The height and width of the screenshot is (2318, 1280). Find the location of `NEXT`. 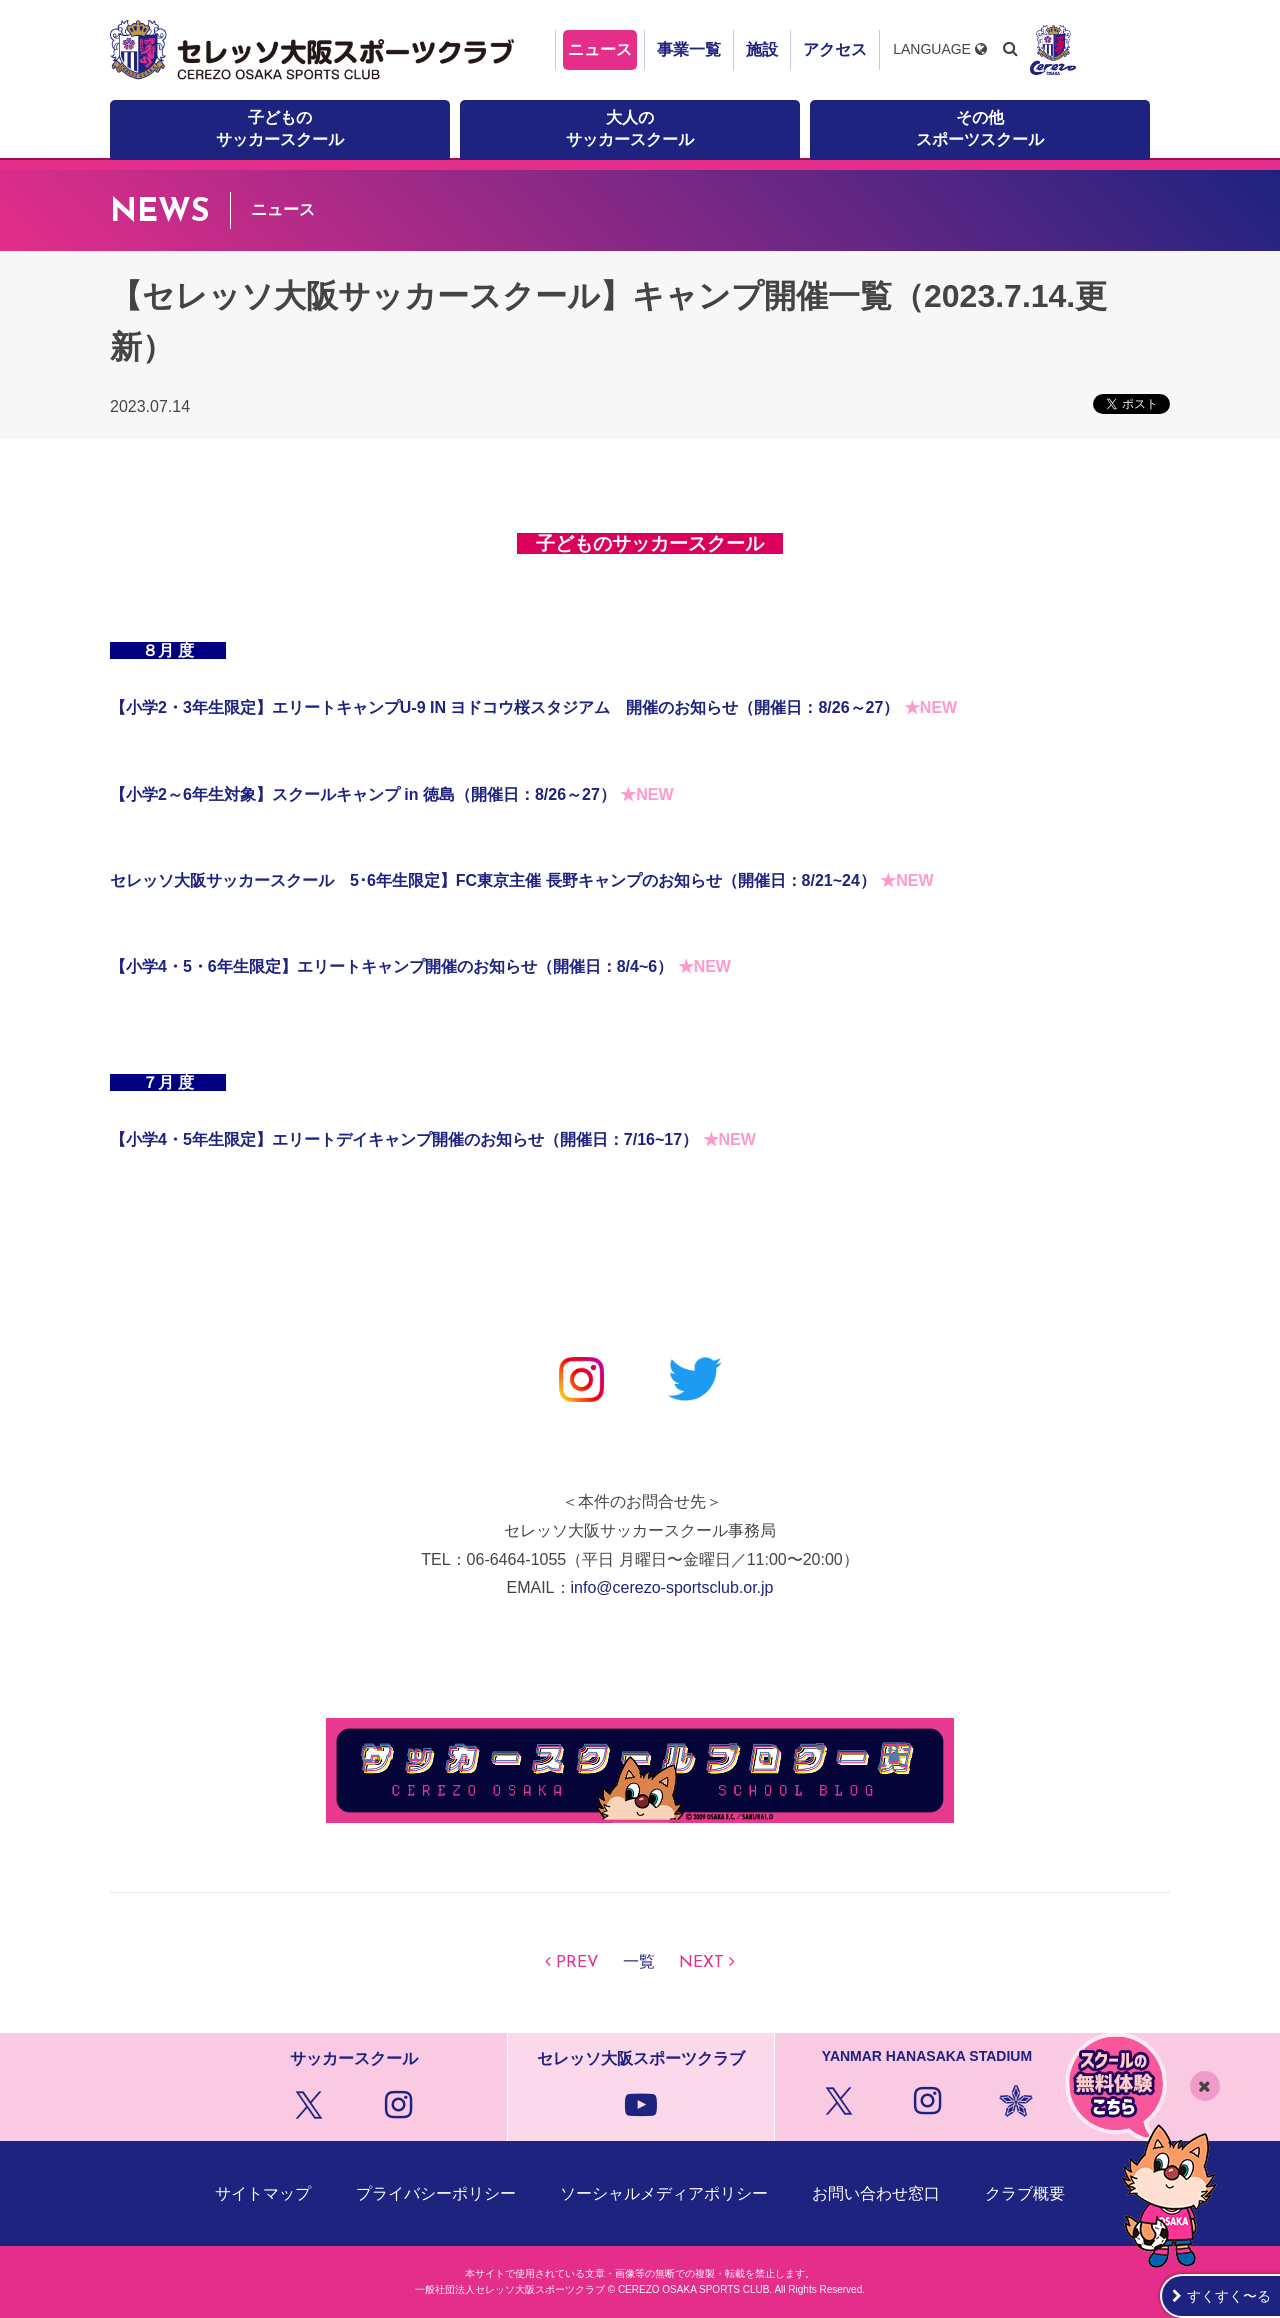

NEXT is located at coordinates (701, 1963).